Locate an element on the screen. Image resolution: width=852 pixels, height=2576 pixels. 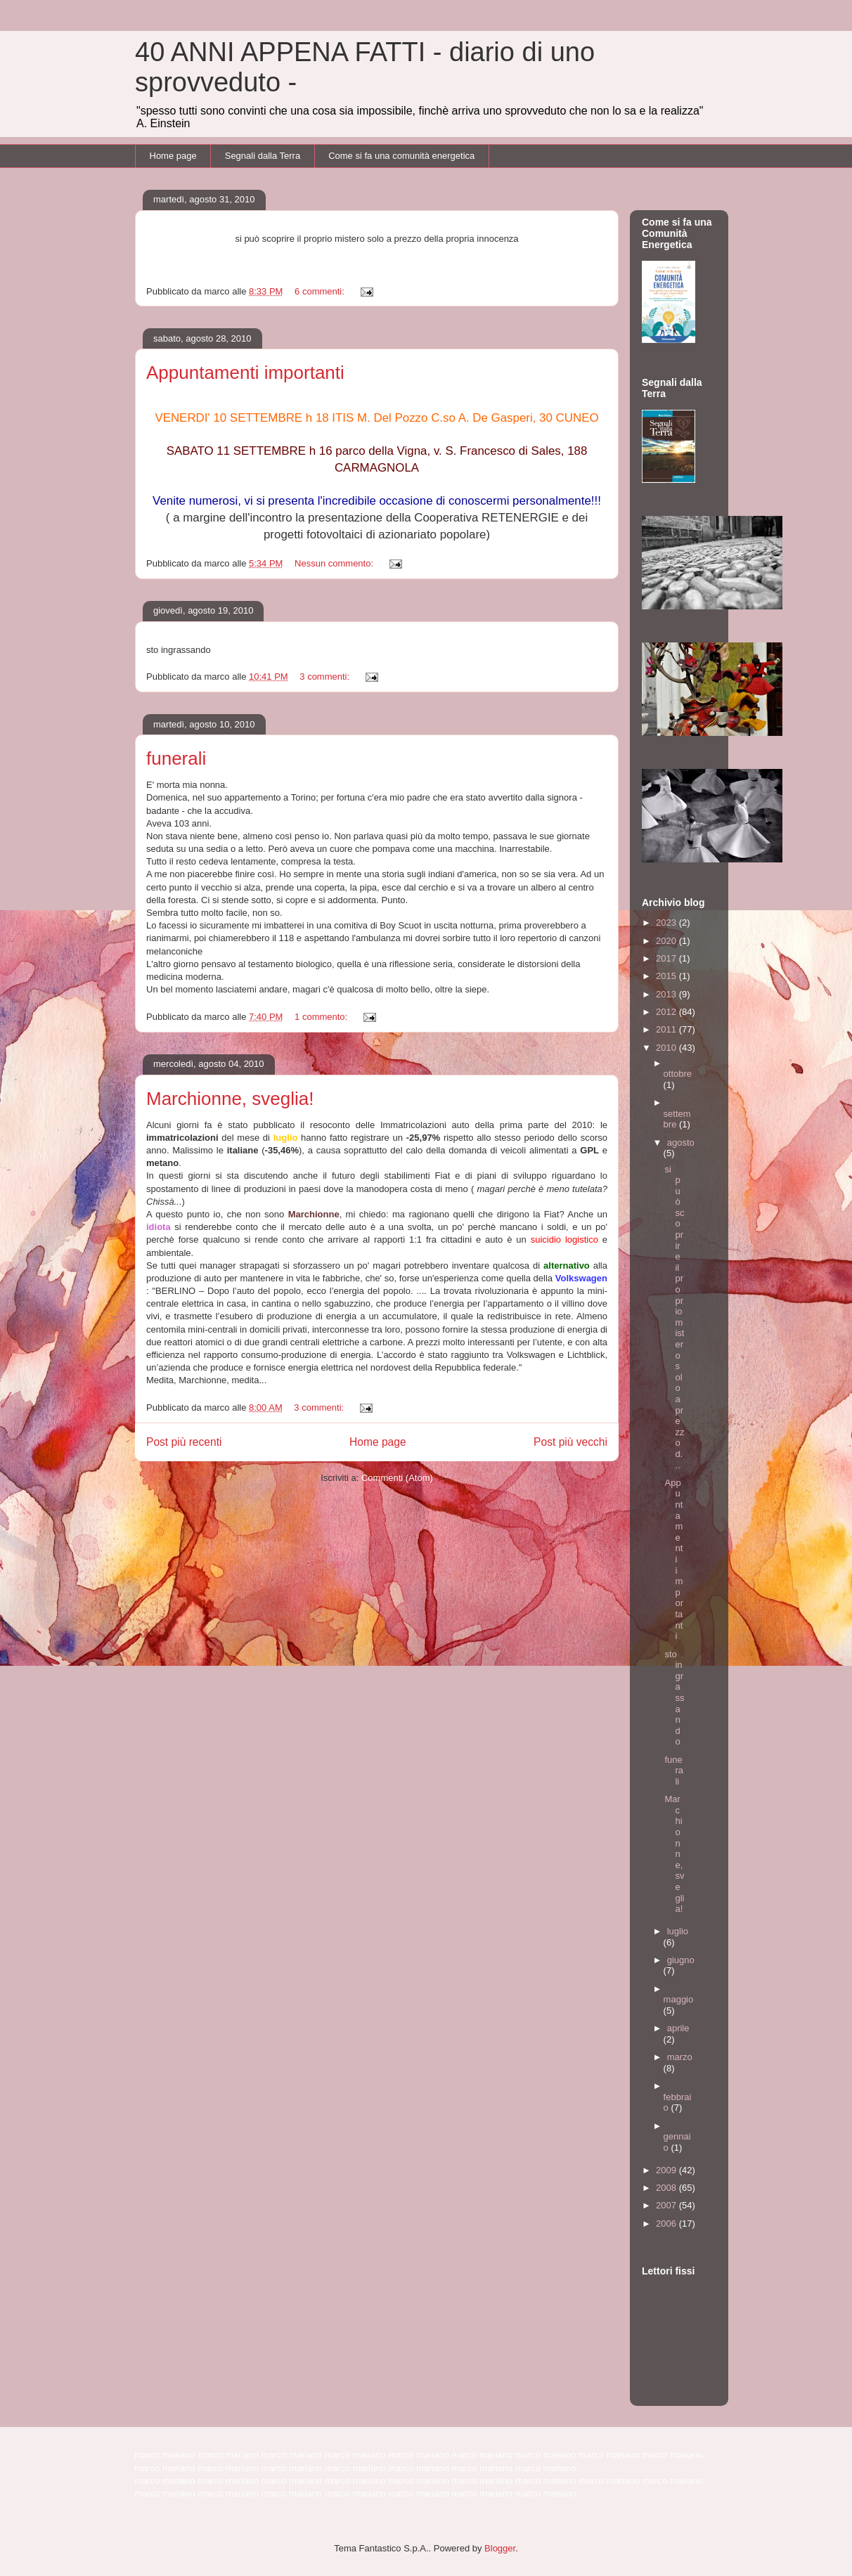
Home page is located at coordinates (173, 155).